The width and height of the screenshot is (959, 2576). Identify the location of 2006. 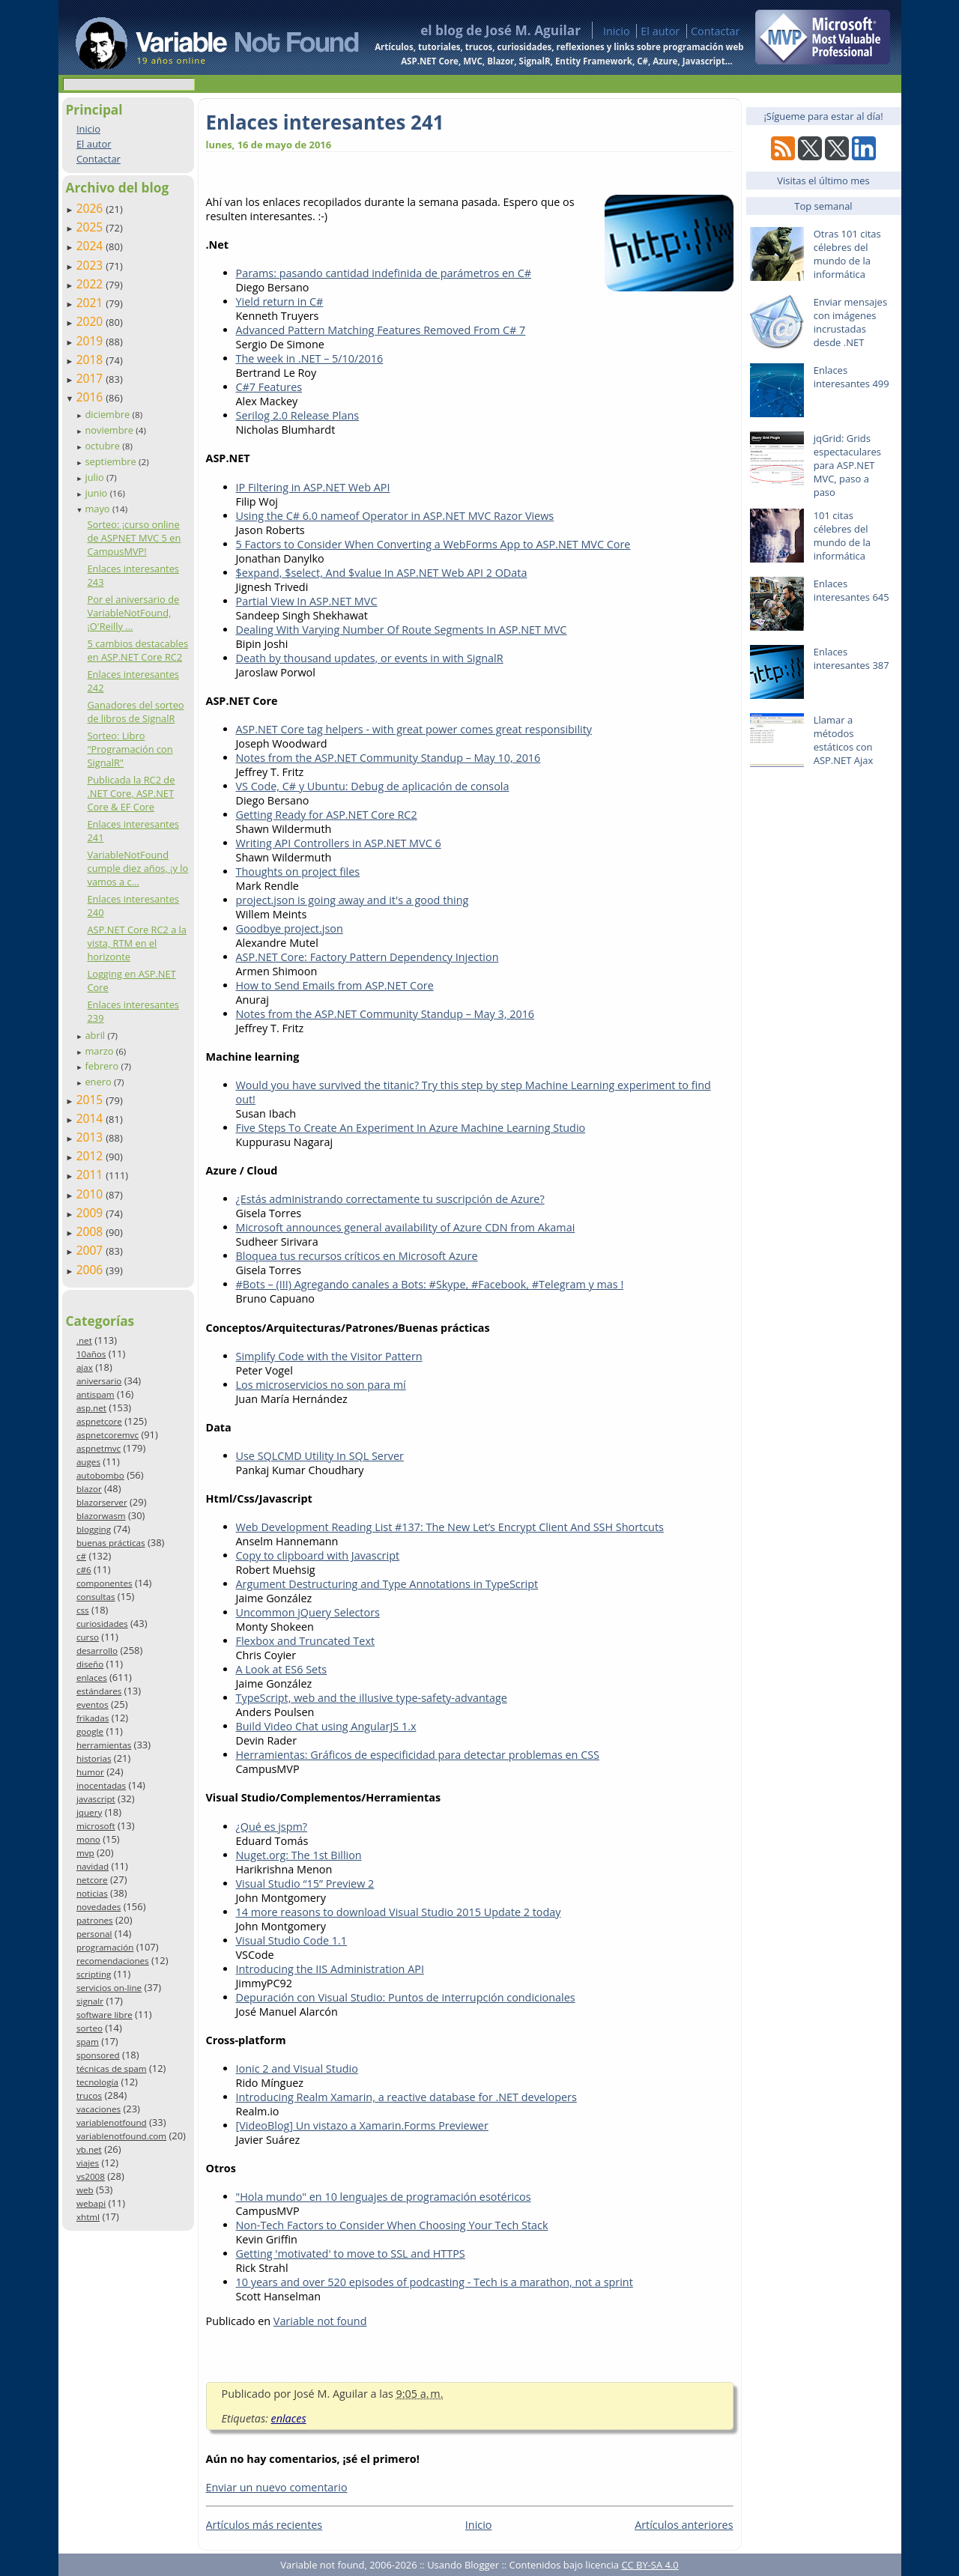
(91, 1269).